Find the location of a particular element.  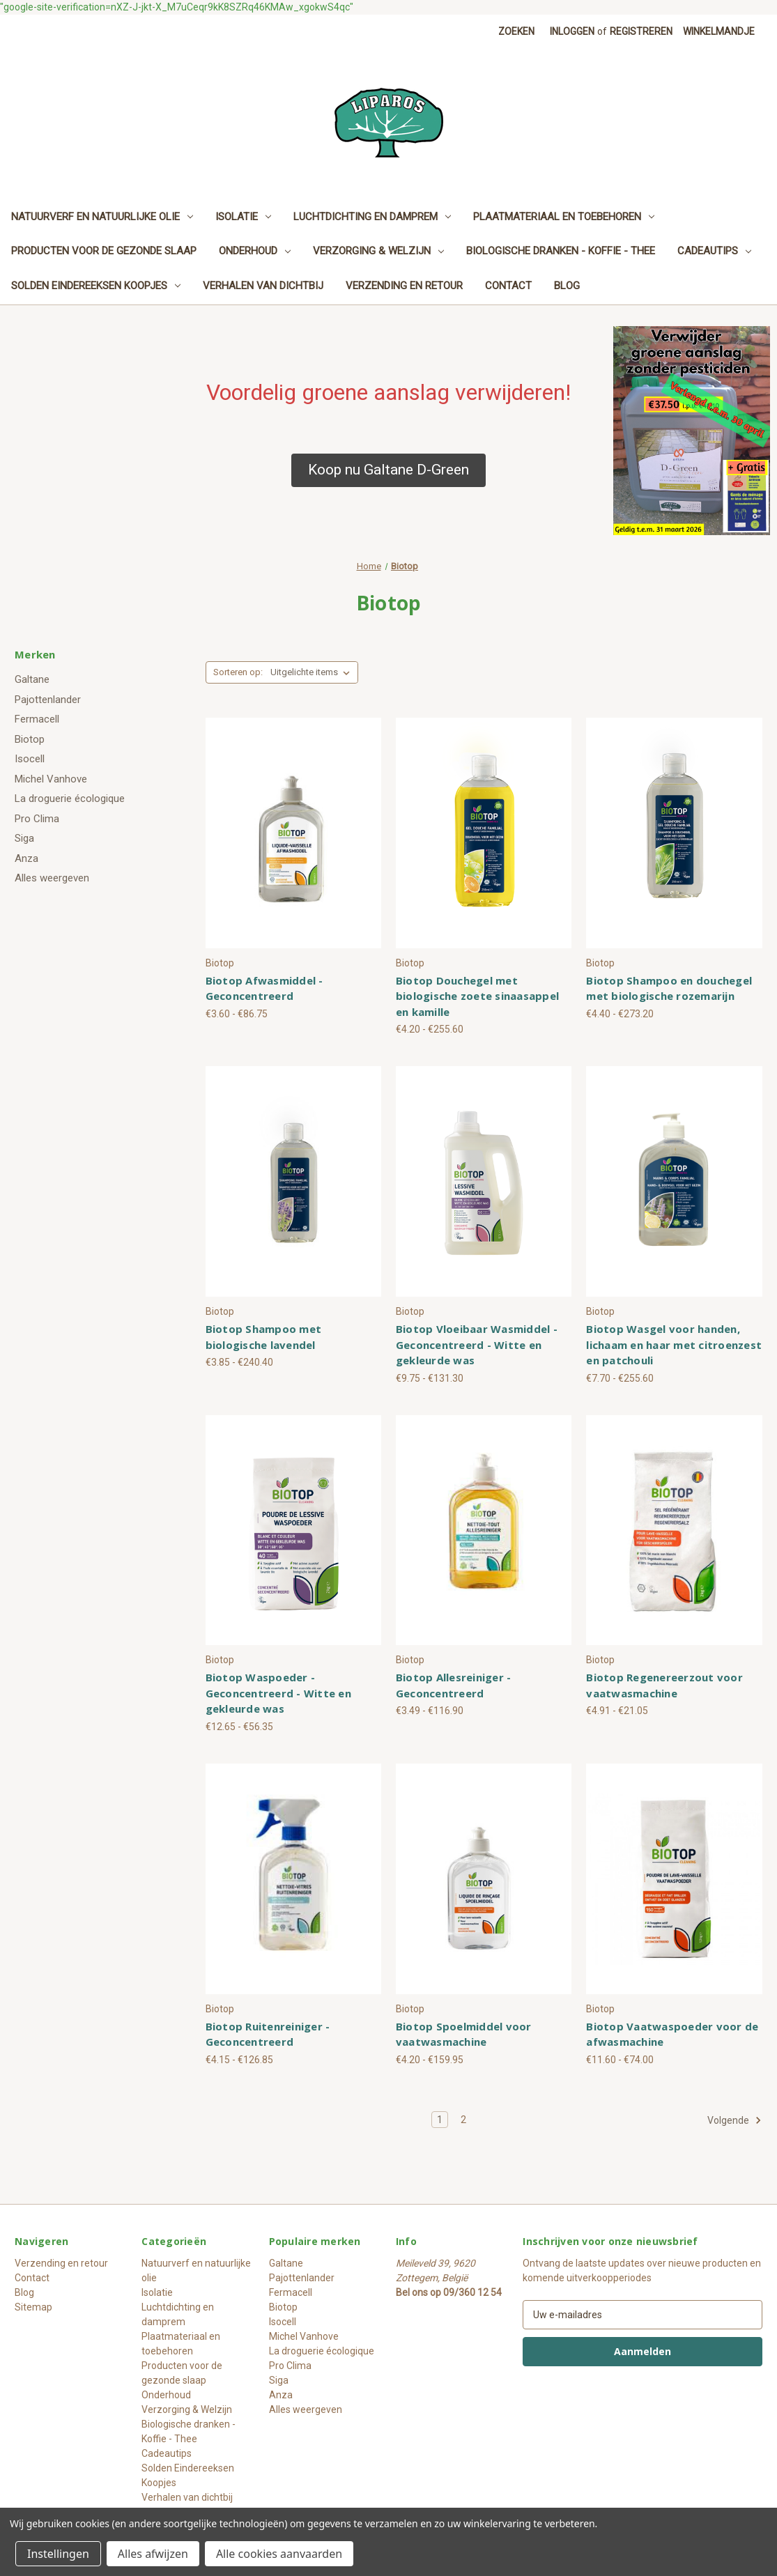

Biotop Regenereerzout voor vaatwasmachine [Biotop Regenereerzout voor vaatwasmachine, Prijsklasse van €4.91 tot €21.05] is located at coordinates (664, 1685).